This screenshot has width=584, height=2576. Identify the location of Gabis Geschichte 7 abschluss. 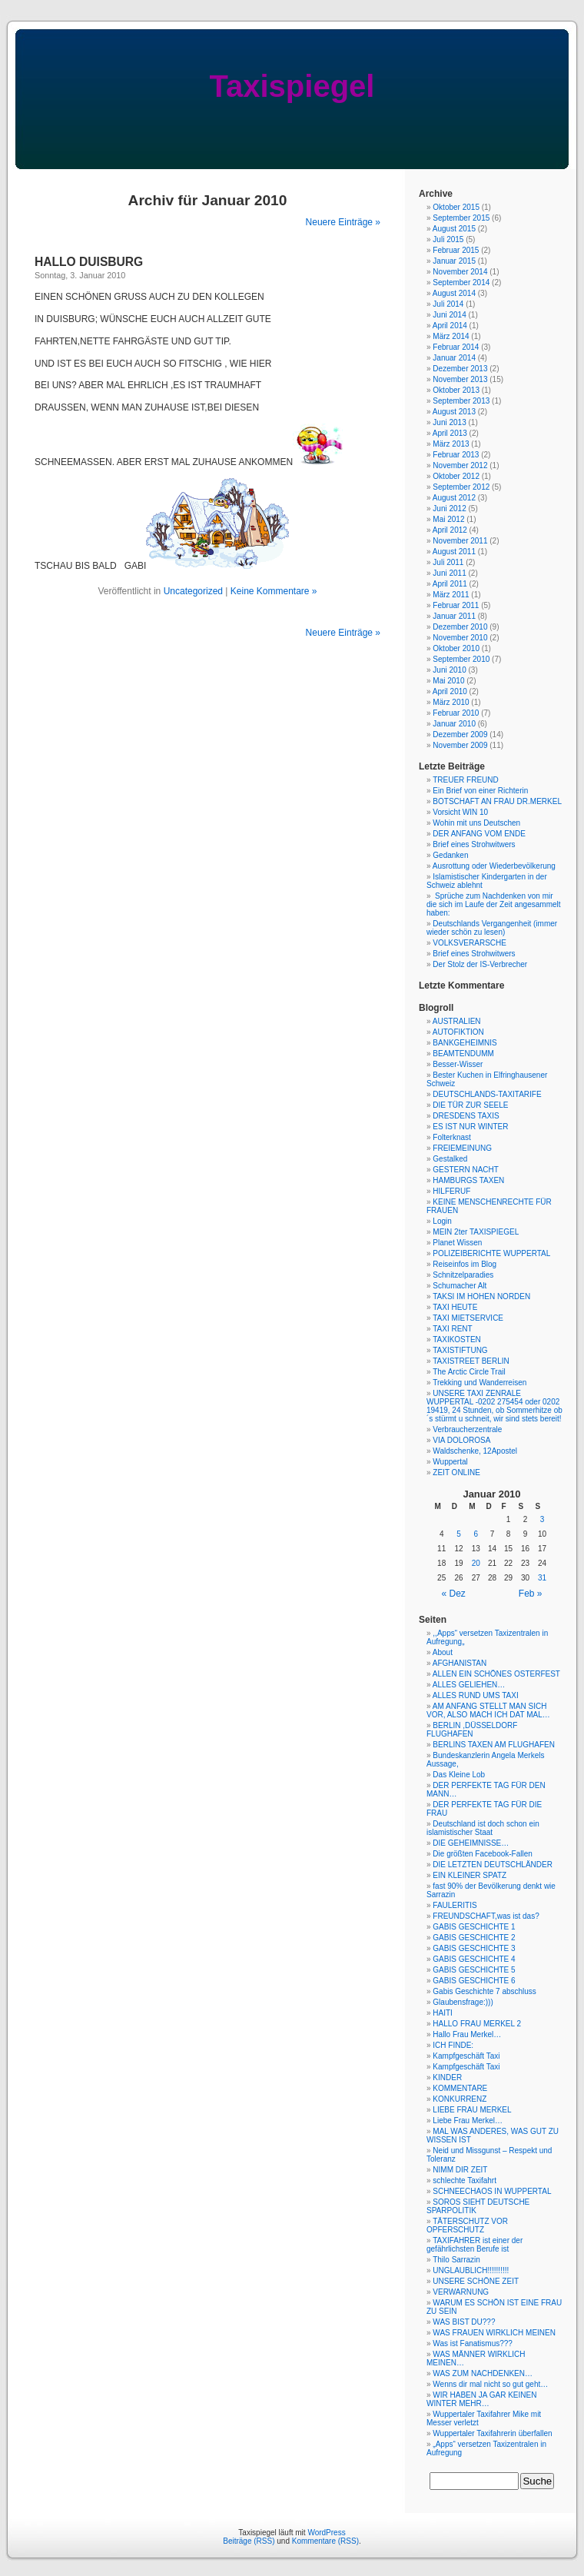
(484, 1991).